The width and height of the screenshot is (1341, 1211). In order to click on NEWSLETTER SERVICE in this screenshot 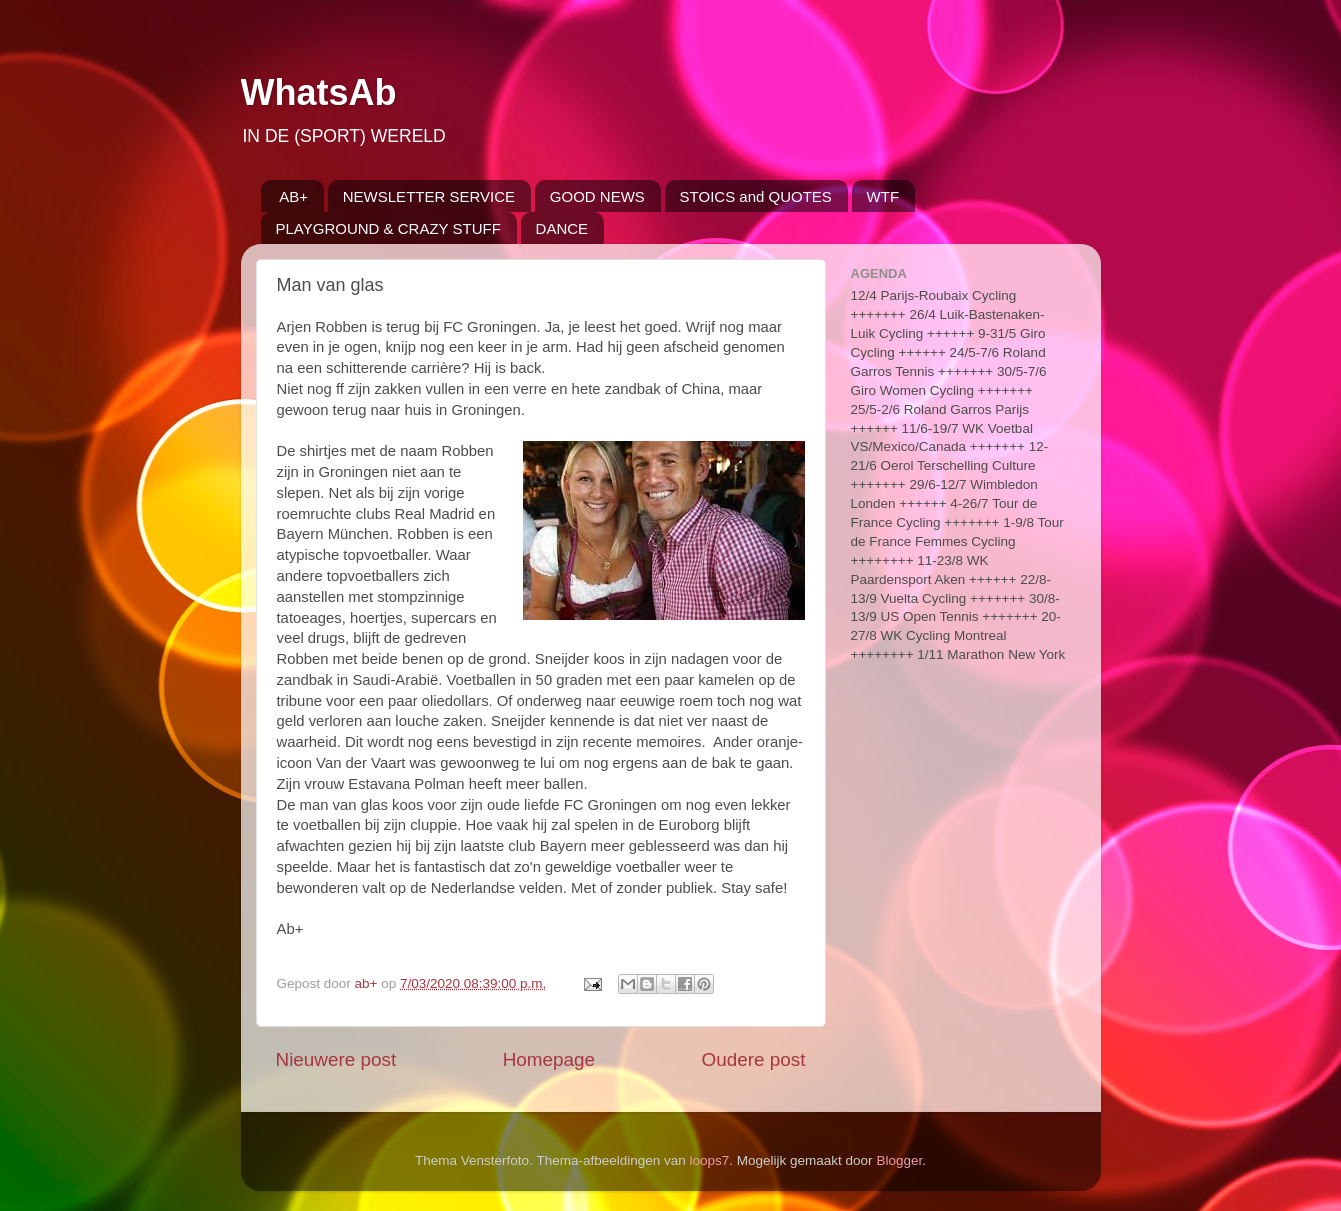, I will do `click(429, 196)`.